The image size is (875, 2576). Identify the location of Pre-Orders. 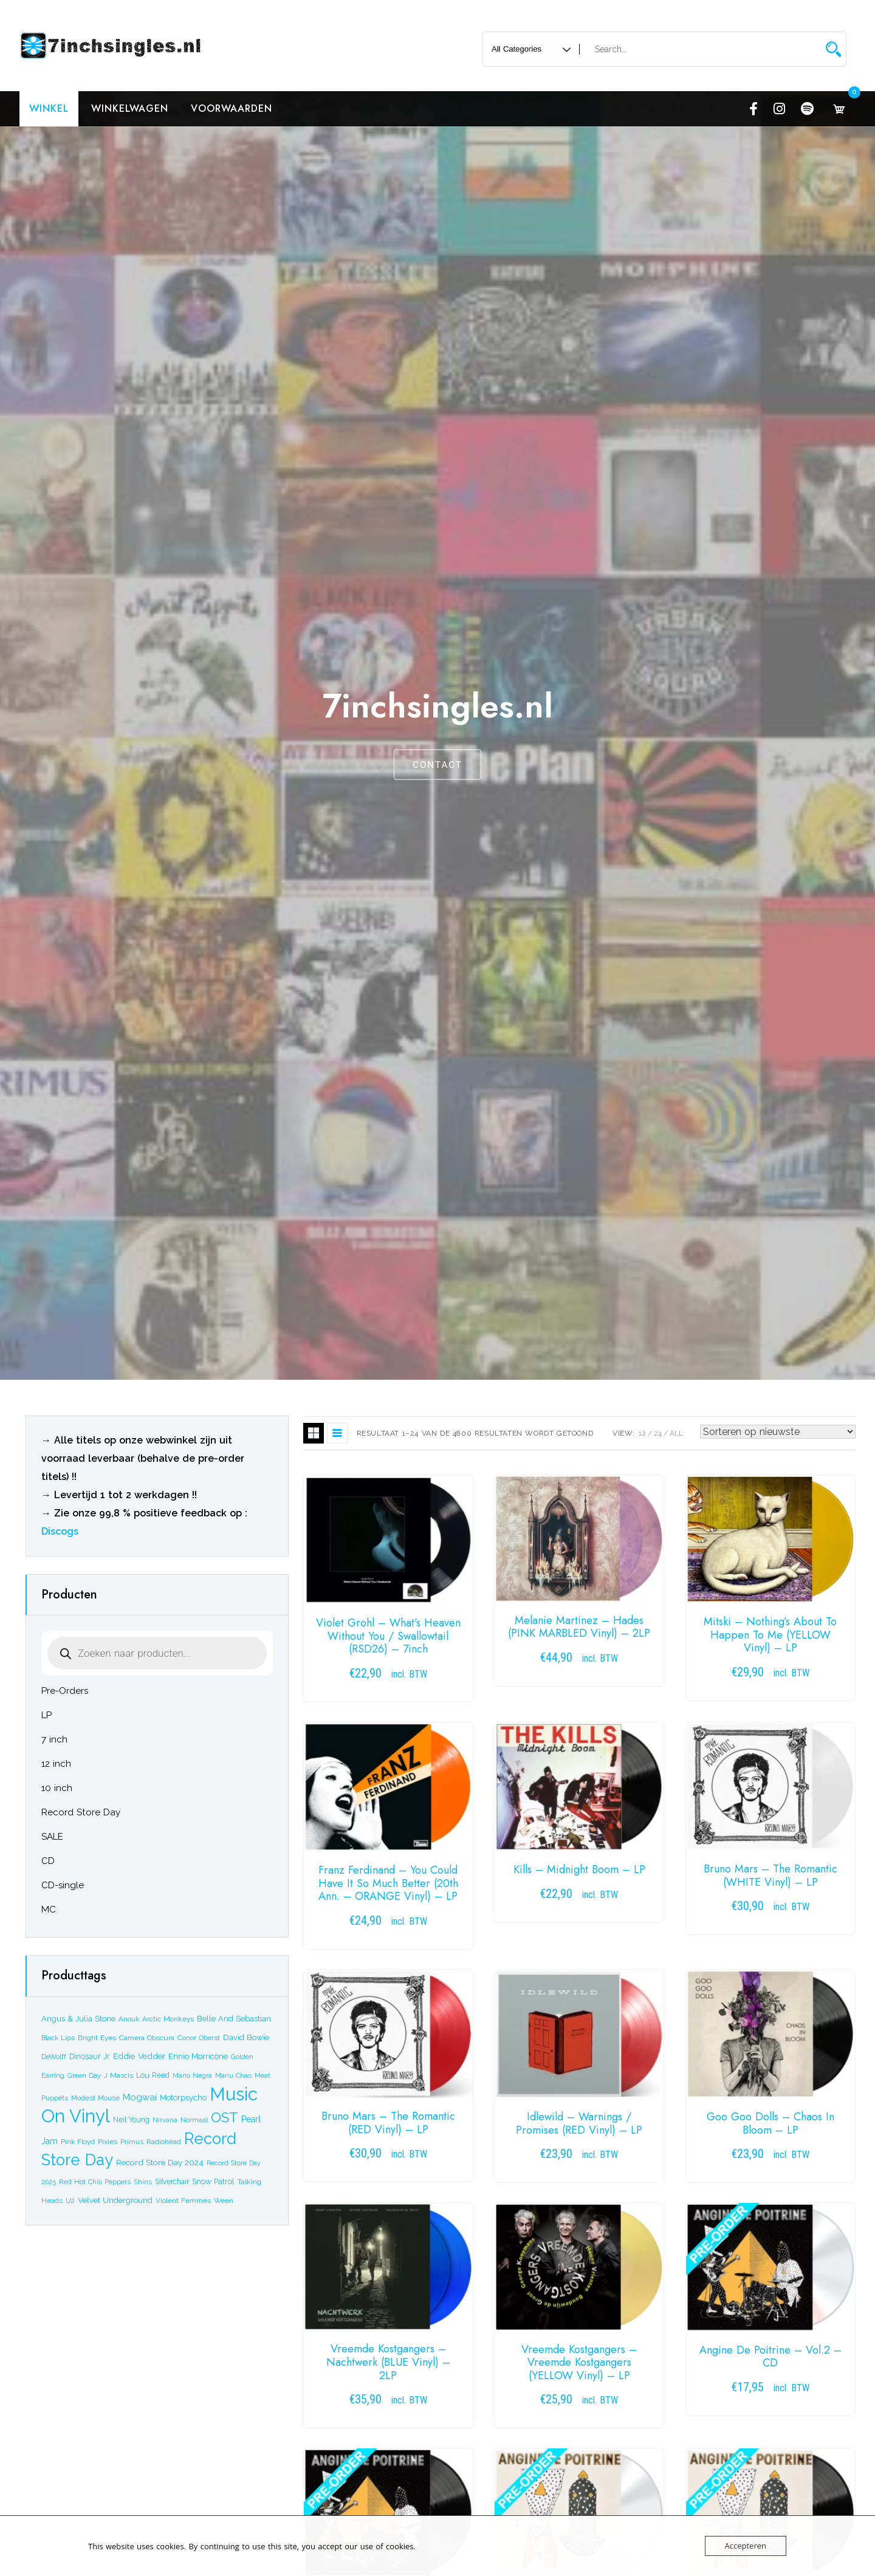
(64, 1690).